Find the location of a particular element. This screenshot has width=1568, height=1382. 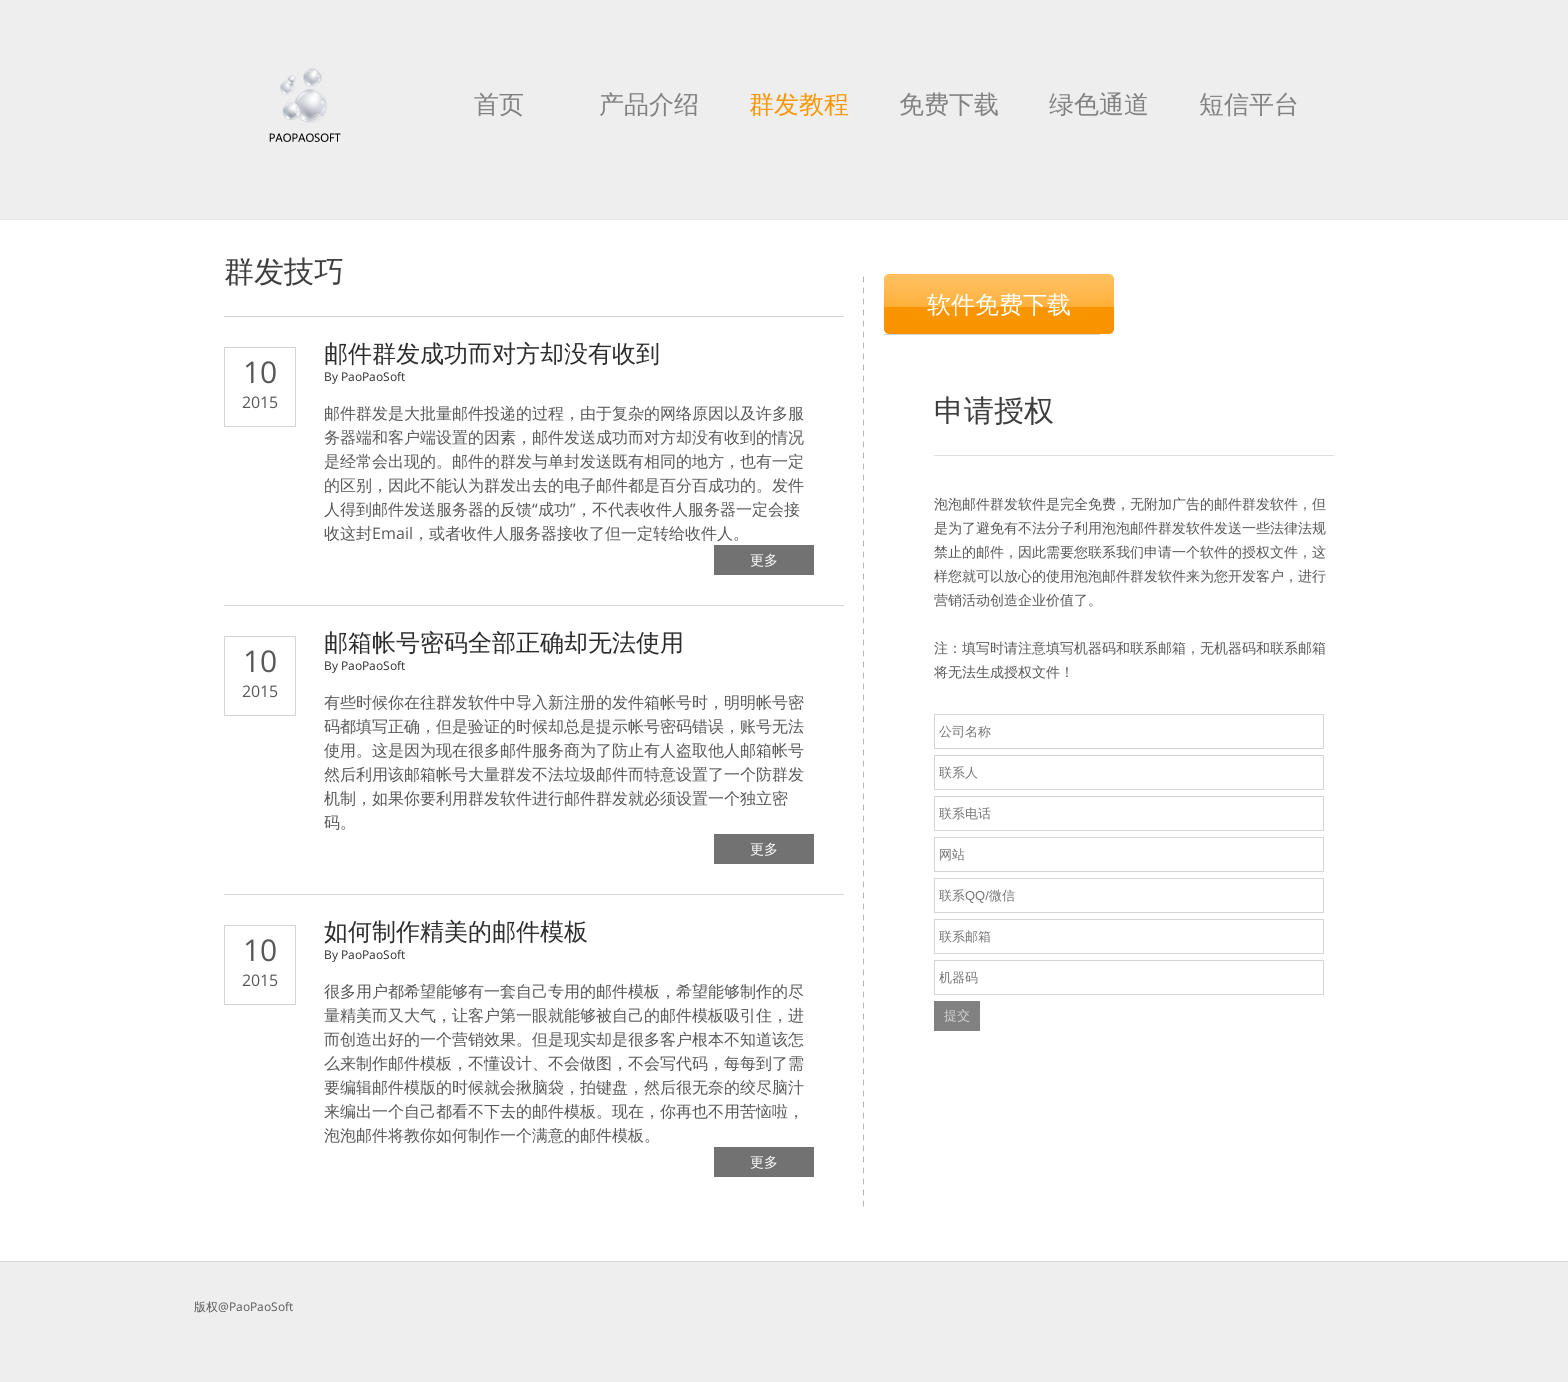

产品介绍 is located at coordinates (649, 103).